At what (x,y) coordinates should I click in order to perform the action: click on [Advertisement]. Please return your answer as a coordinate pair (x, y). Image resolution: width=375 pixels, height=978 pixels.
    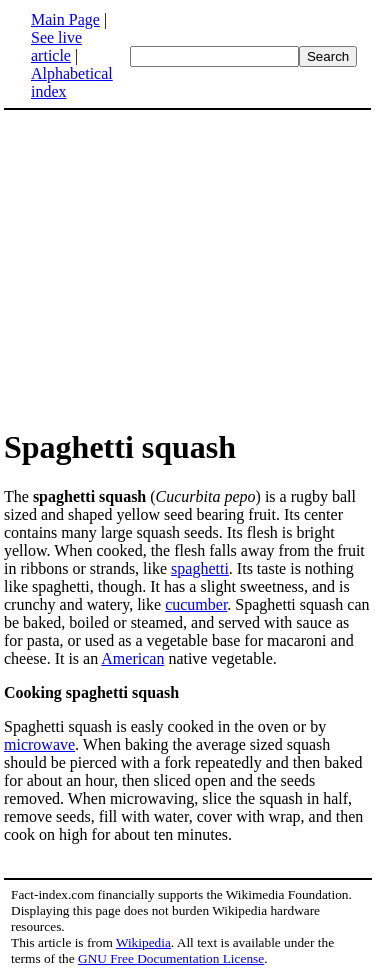
    Looking at the image, I should click on (172, 268).